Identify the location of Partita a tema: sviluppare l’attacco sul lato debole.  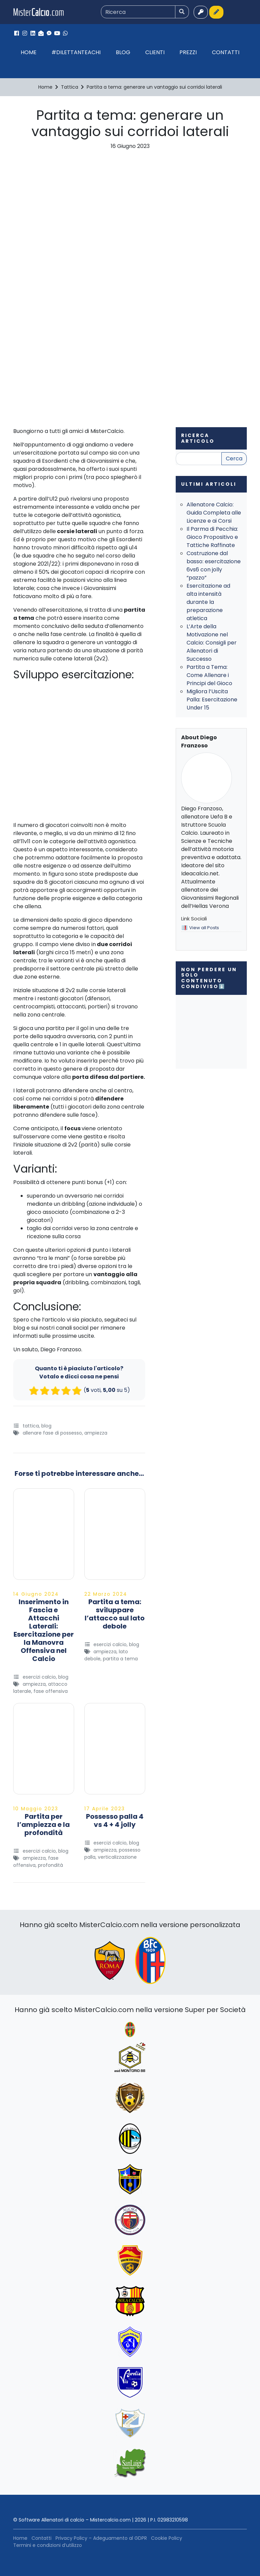
(115, 1614).